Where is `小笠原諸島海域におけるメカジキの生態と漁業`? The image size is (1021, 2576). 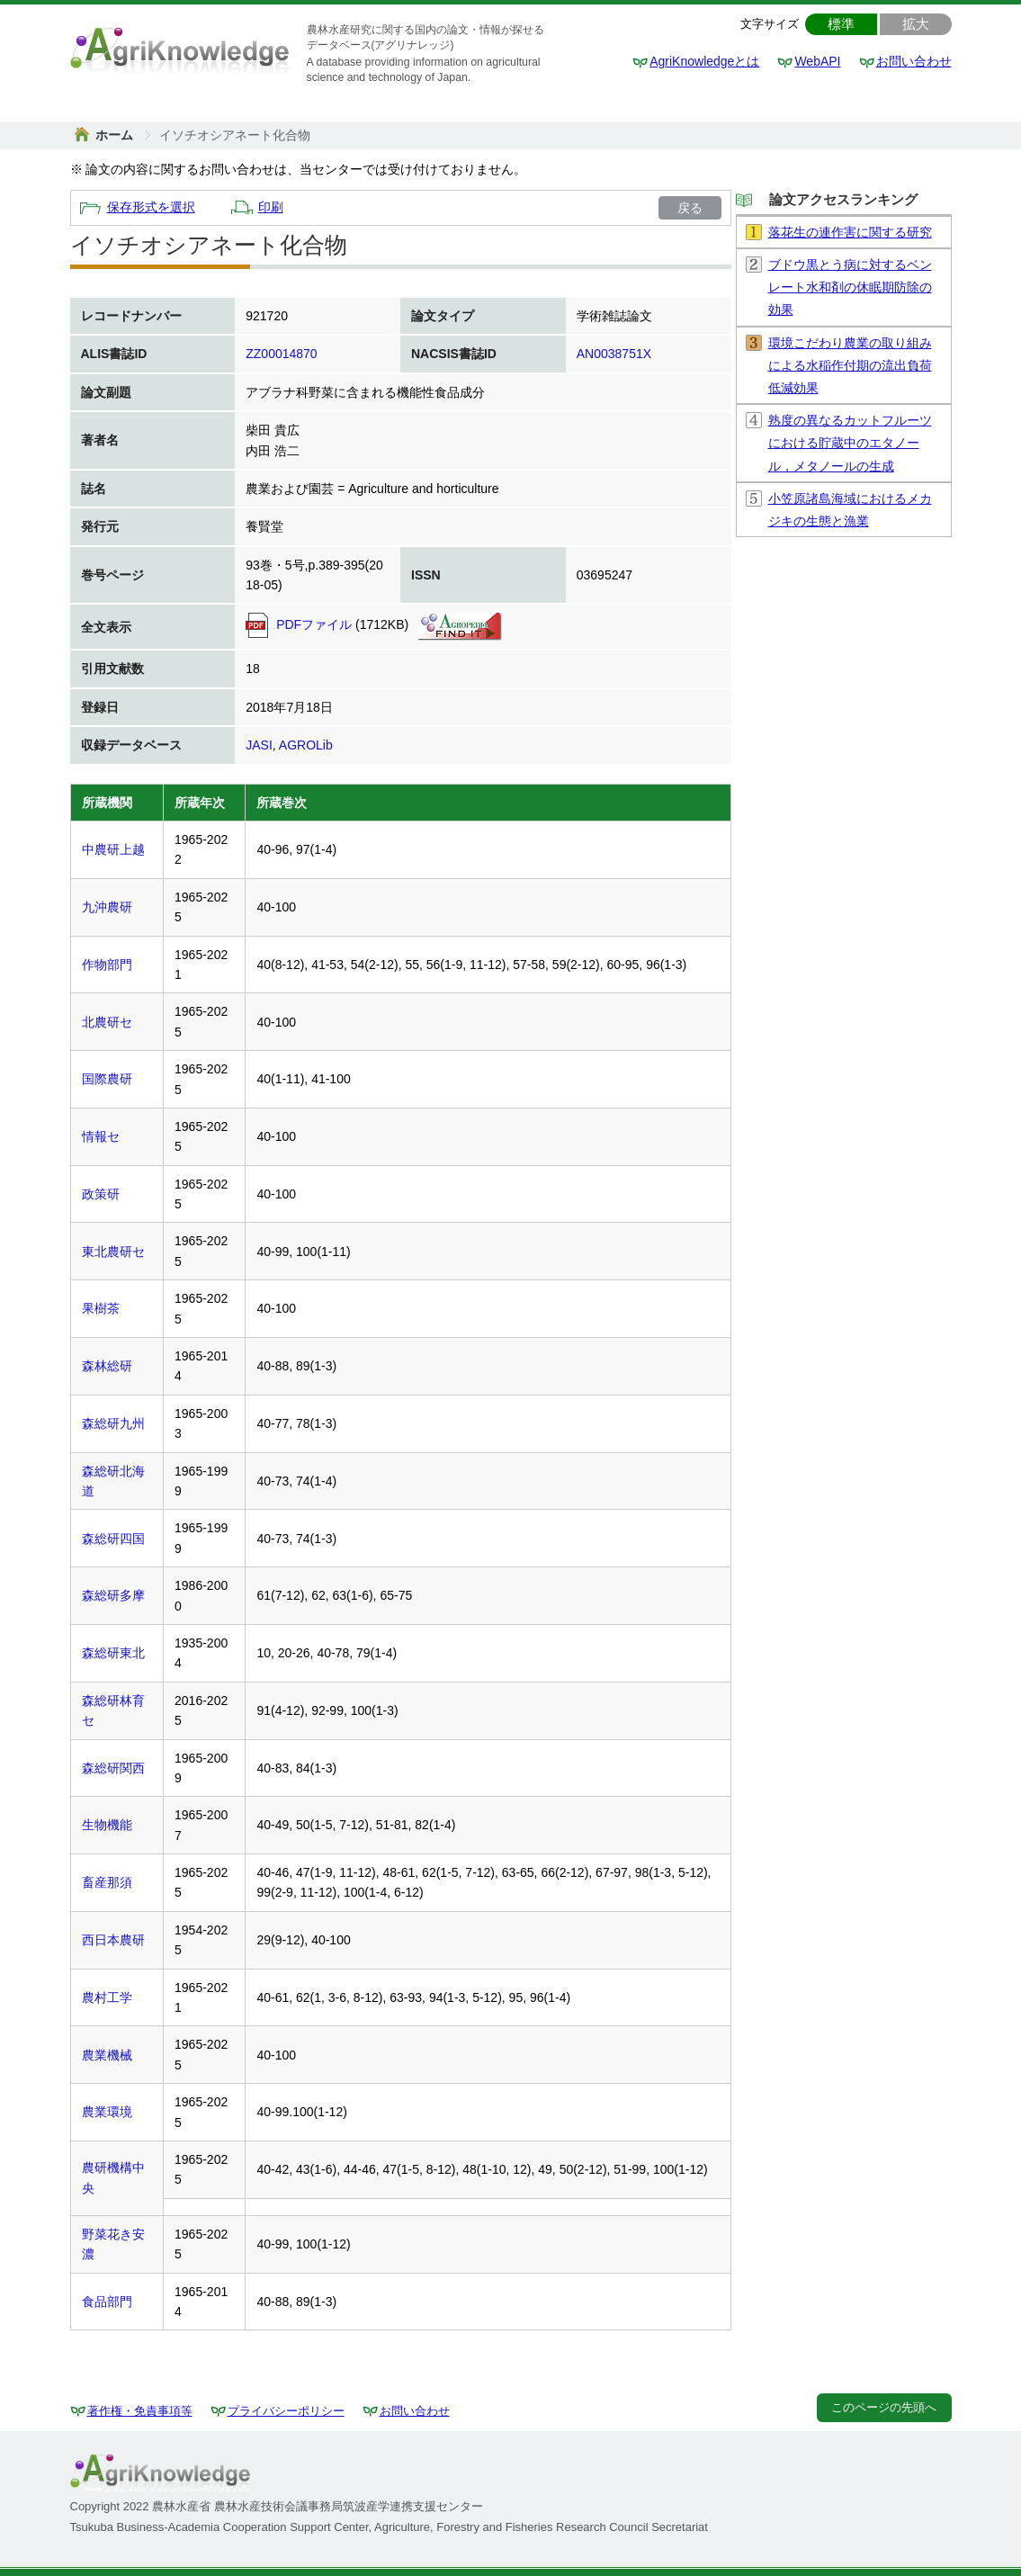 小笠原諸島海域におけるメカジキの生態と漁業 is located at coordinates (850, 509).